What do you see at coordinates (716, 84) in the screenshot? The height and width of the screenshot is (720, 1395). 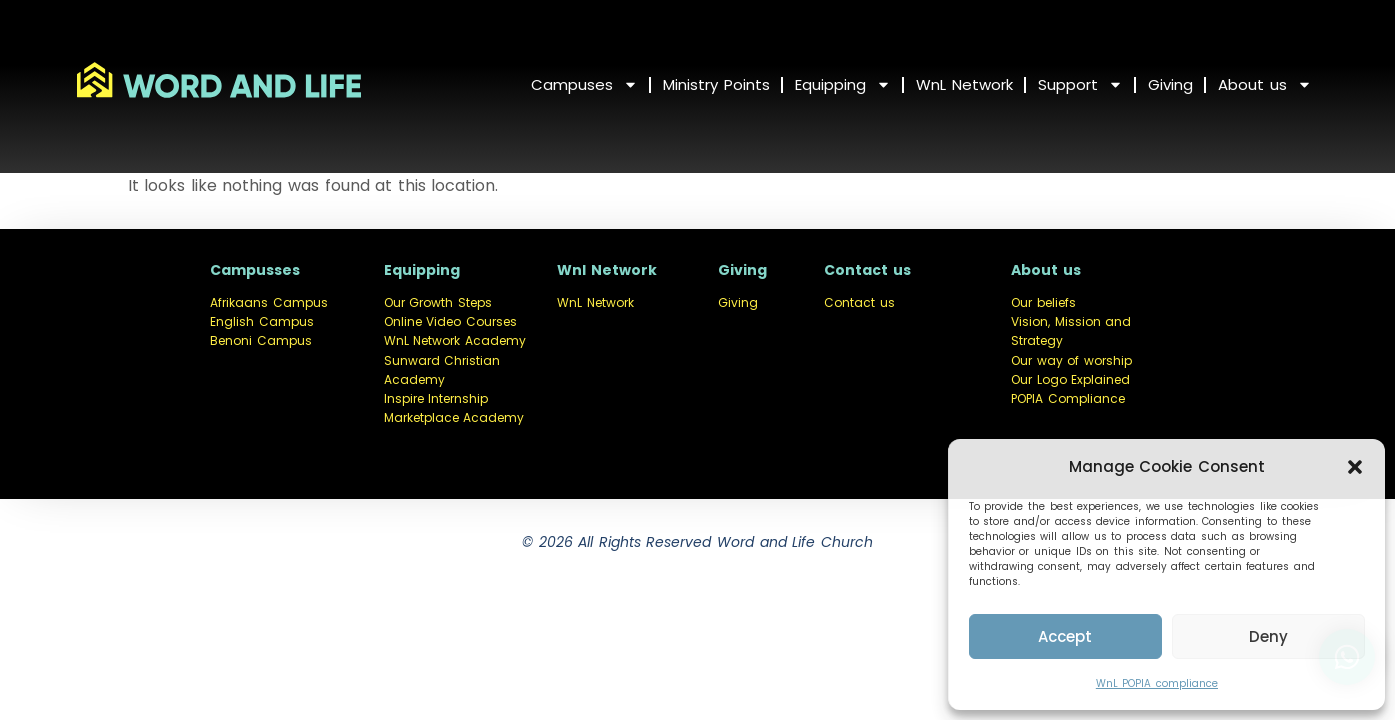 I see `Ministry Points` at bounding box center [716, 84].